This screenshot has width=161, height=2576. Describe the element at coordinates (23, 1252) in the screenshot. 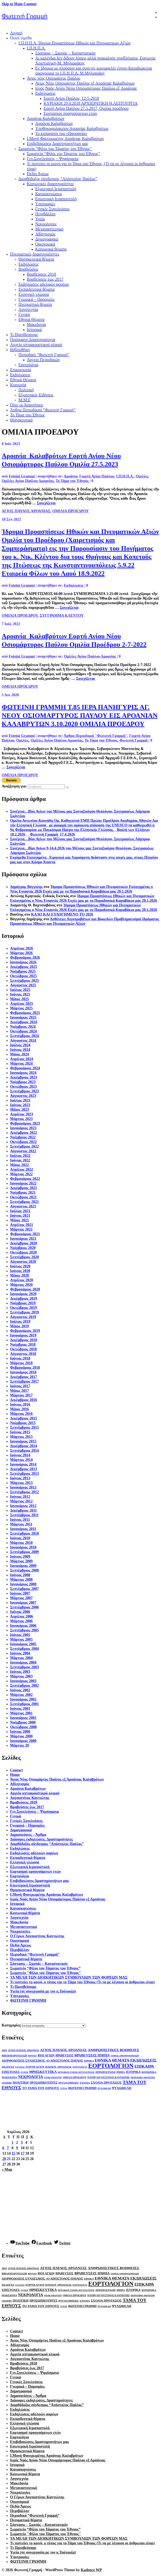

I see `Οκτώβριος 2020` at that location.